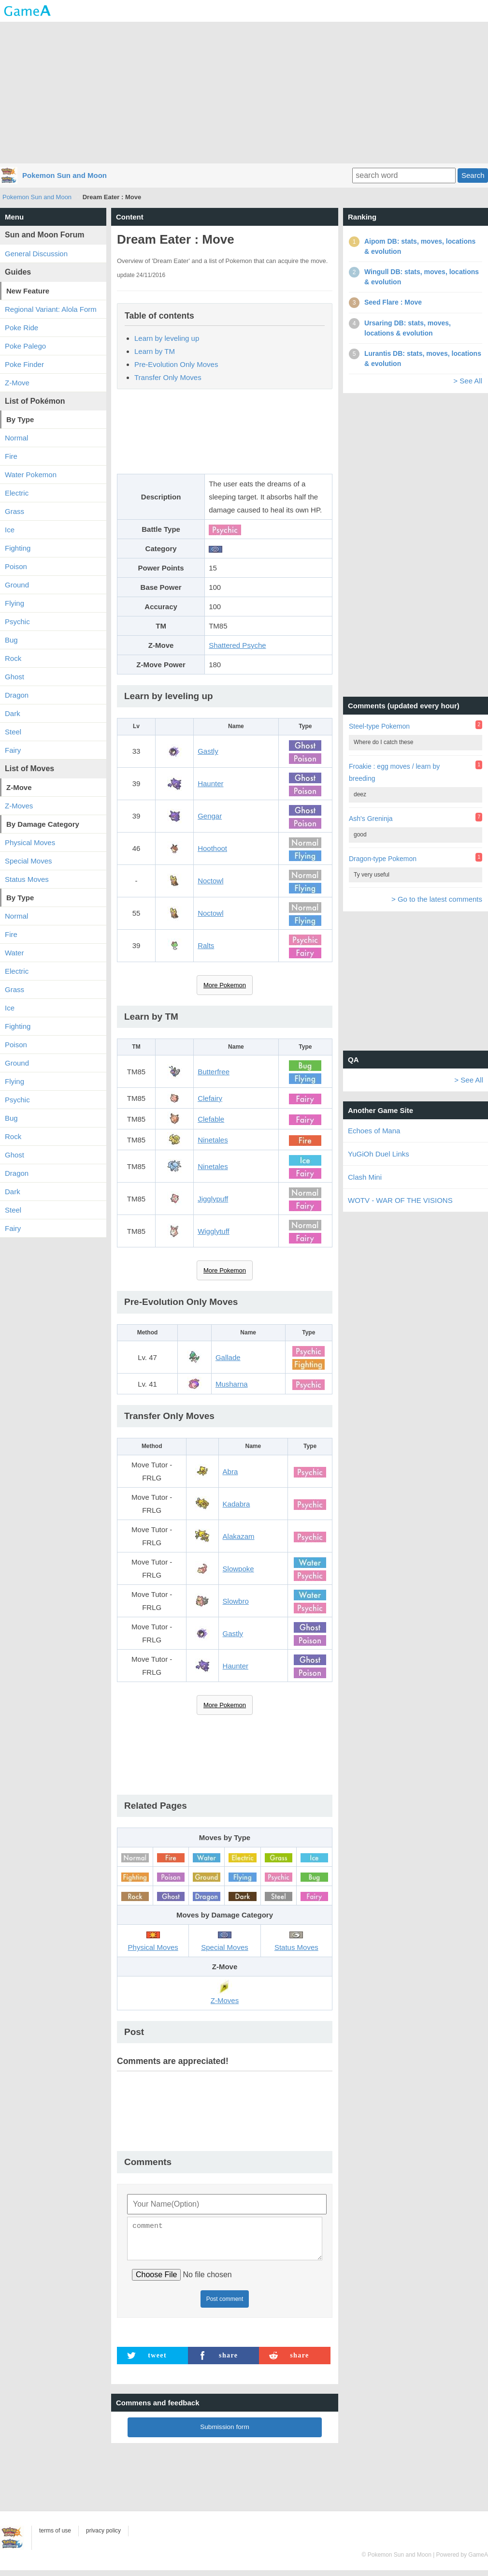  What do you see at coordinates (236, 1504) in the screenshot?
I see `Kadabra` at bounding box center [236, 1504].